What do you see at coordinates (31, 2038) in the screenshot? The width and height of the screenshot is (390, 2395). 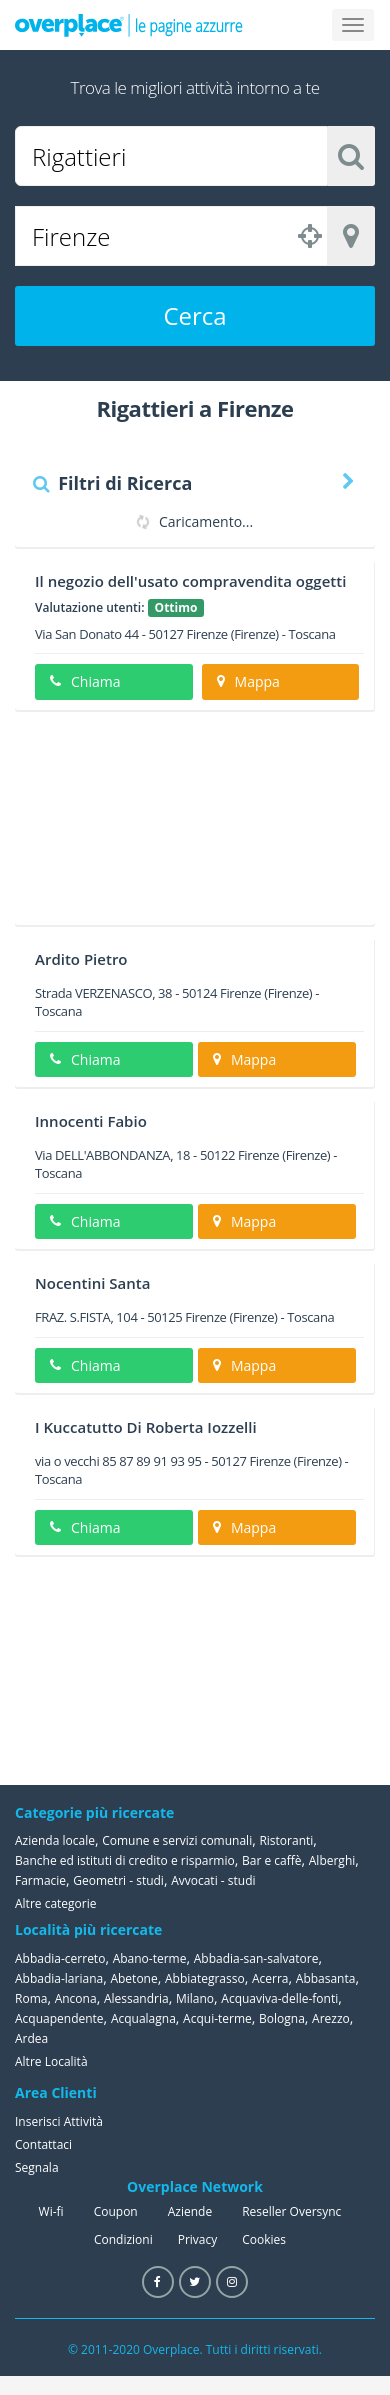 I see `Ardea` at bounding box center [31, 2038].